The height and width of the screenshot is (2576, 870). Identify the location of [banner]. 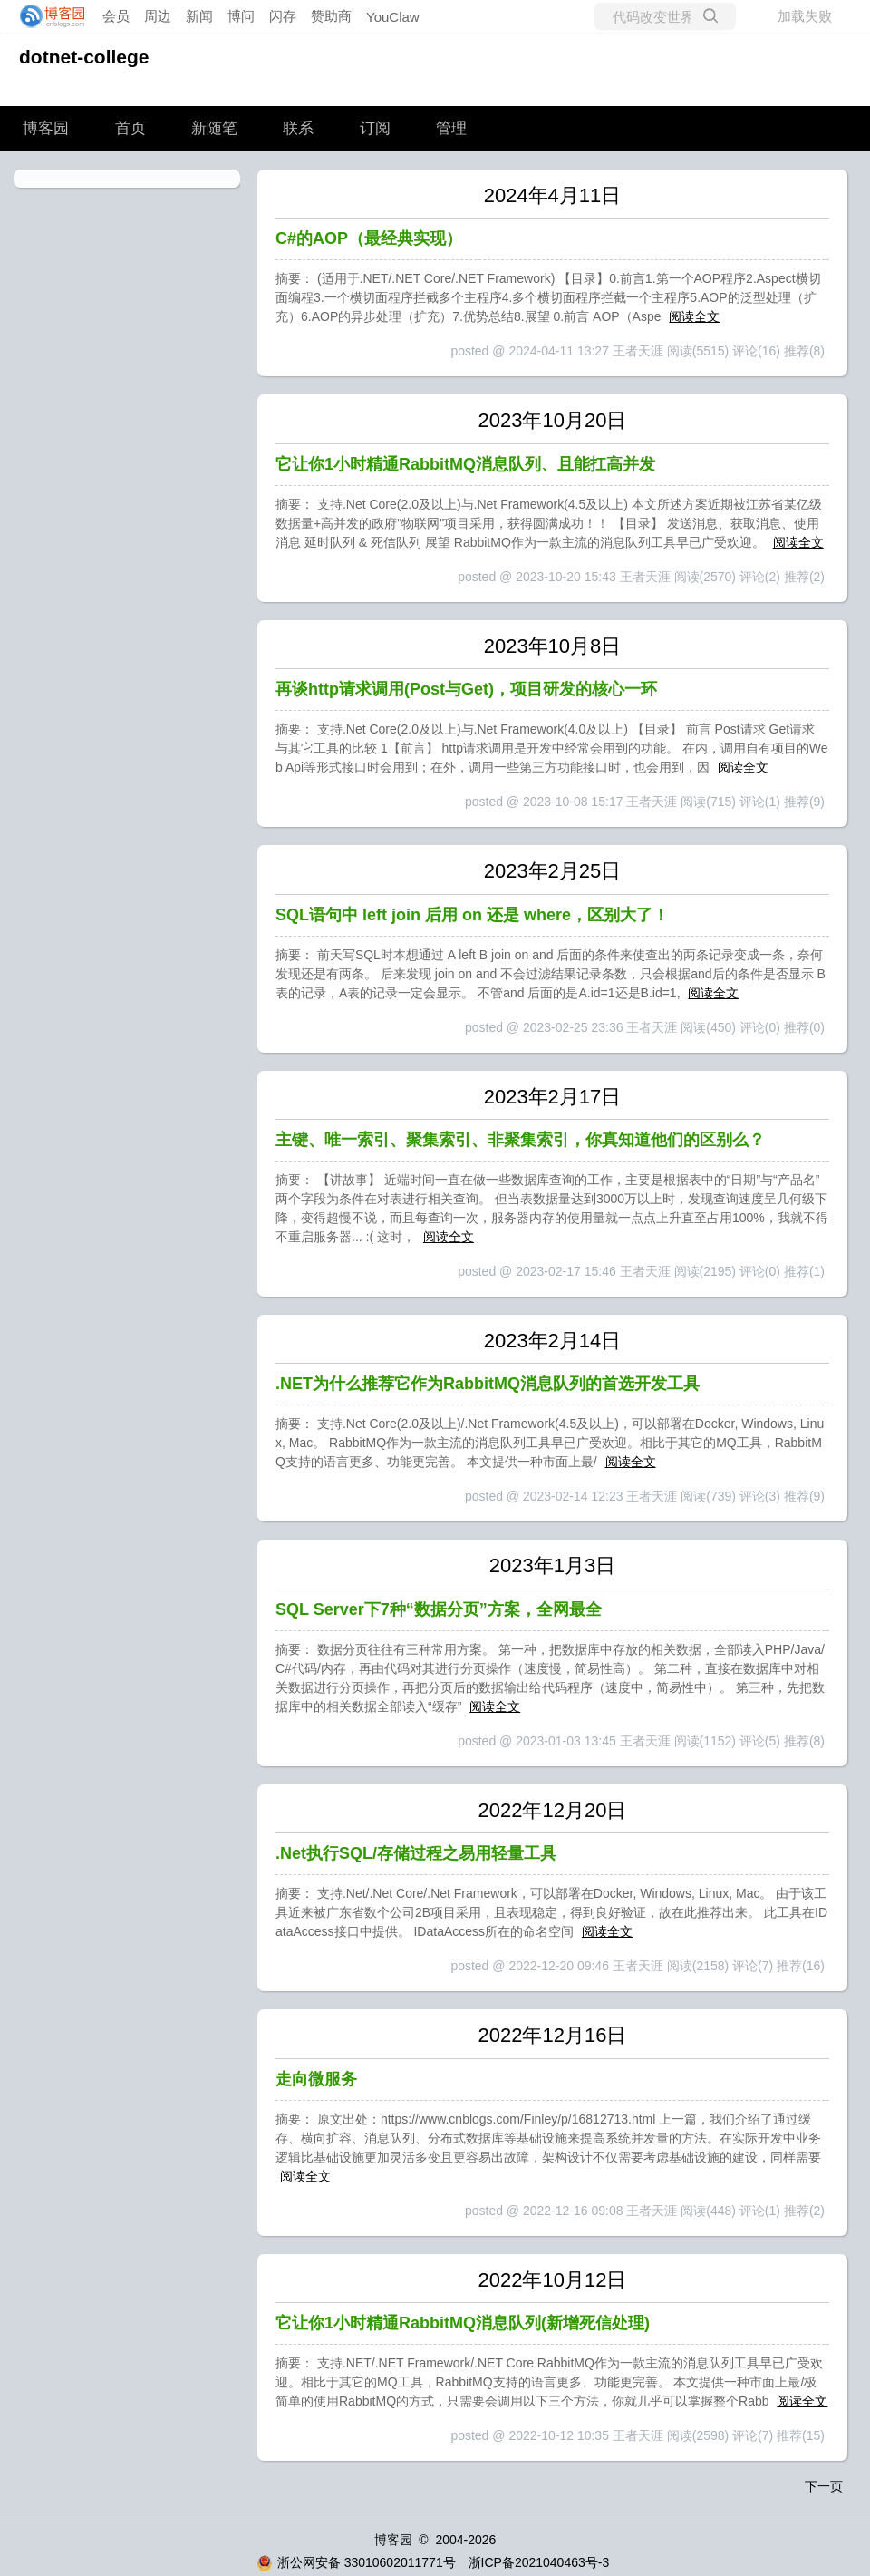
(47, 16).